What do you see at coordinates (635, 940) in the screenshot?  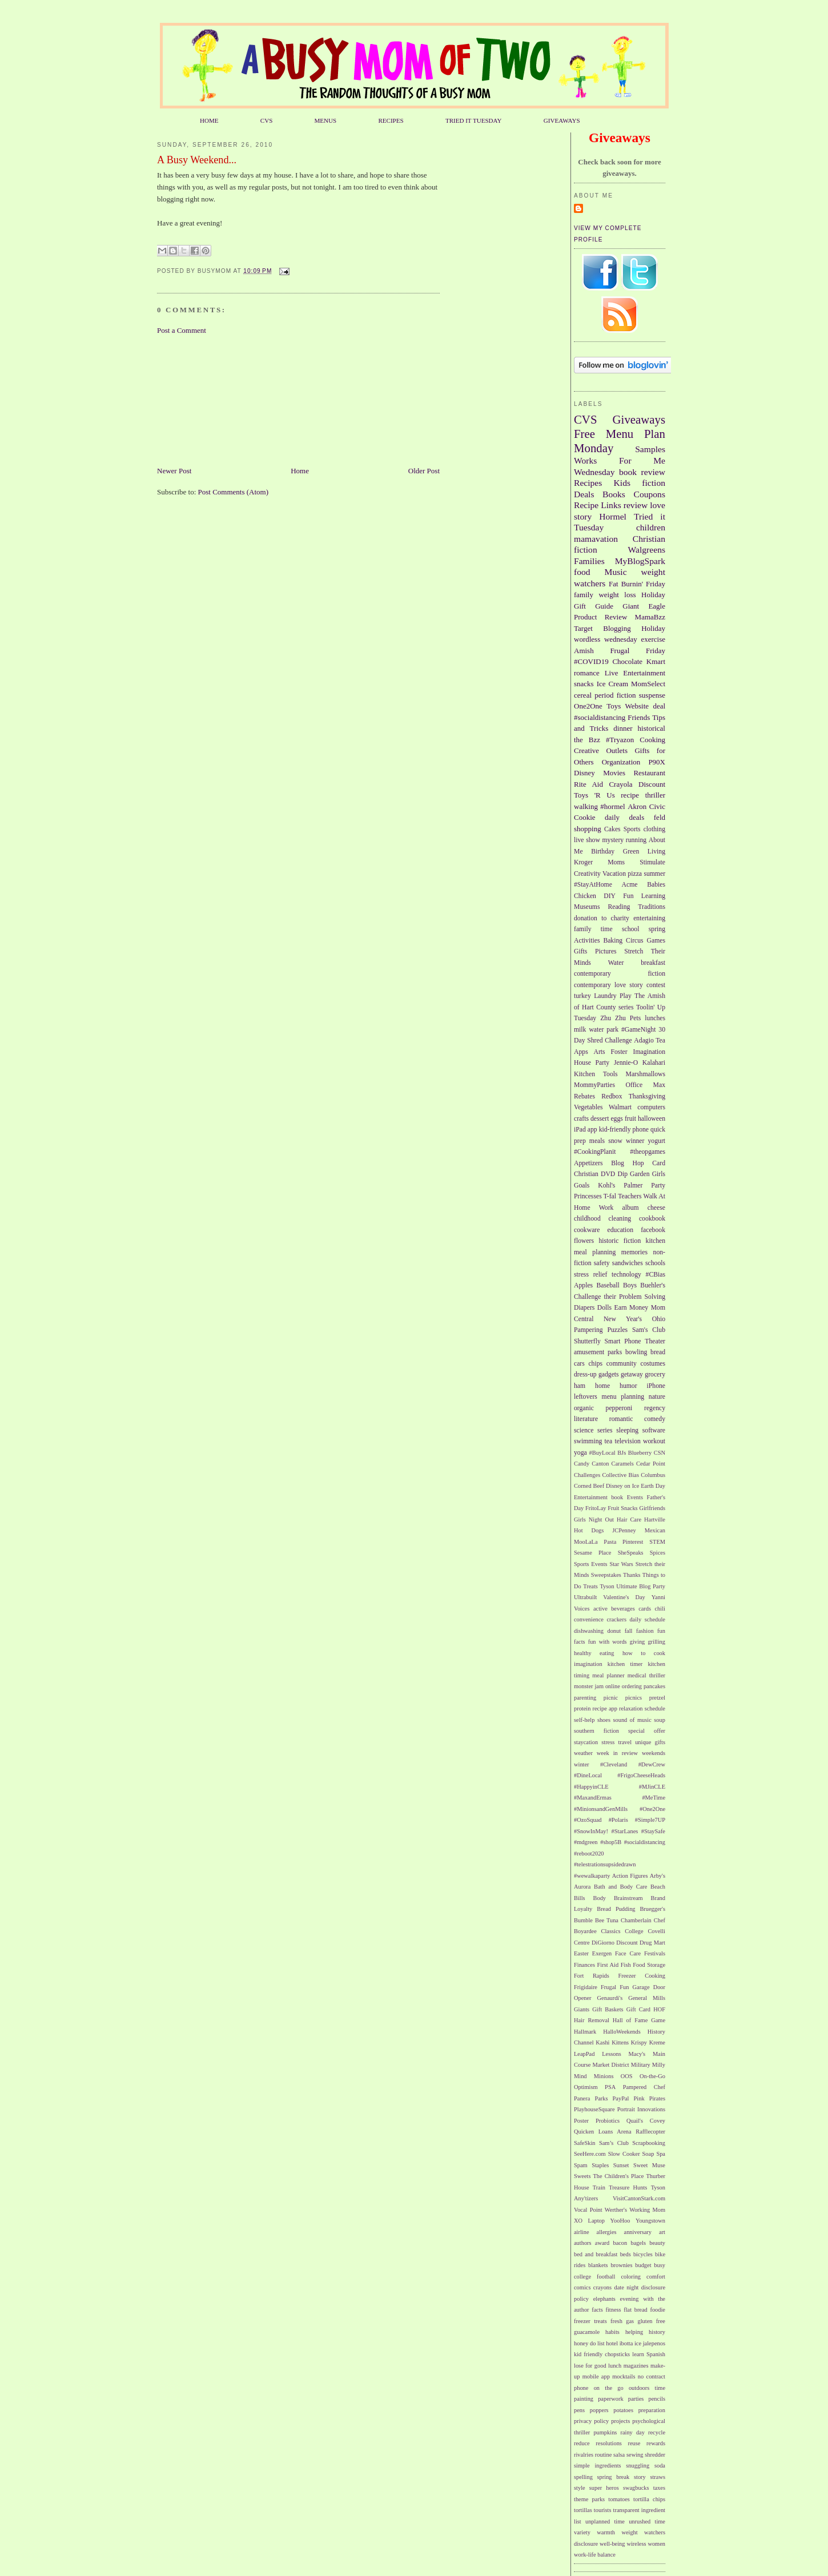 I see `Circus` at bounding box center [635, 940].